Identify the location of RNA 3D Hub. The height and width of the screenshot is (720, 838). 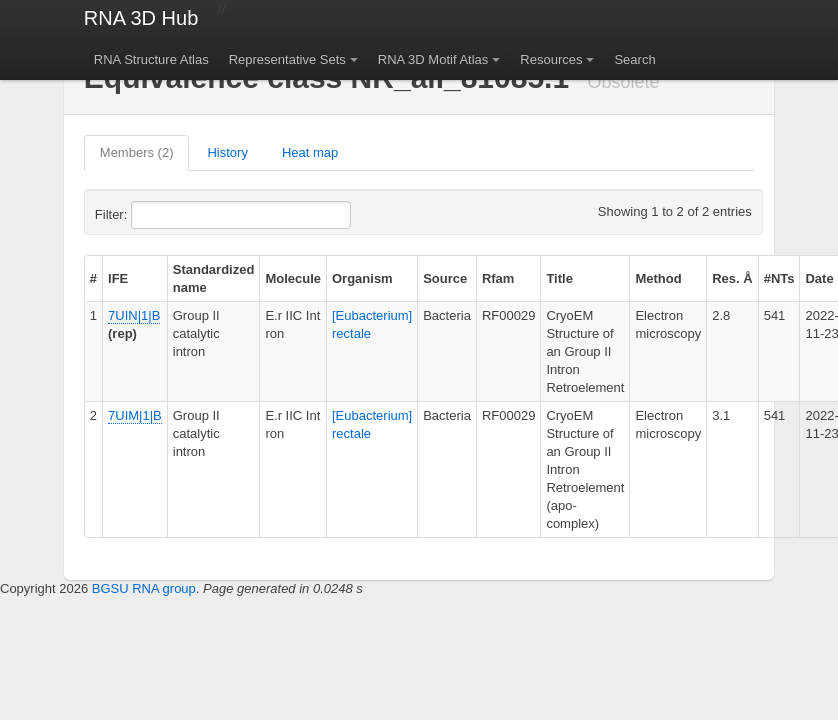
(141, 18).